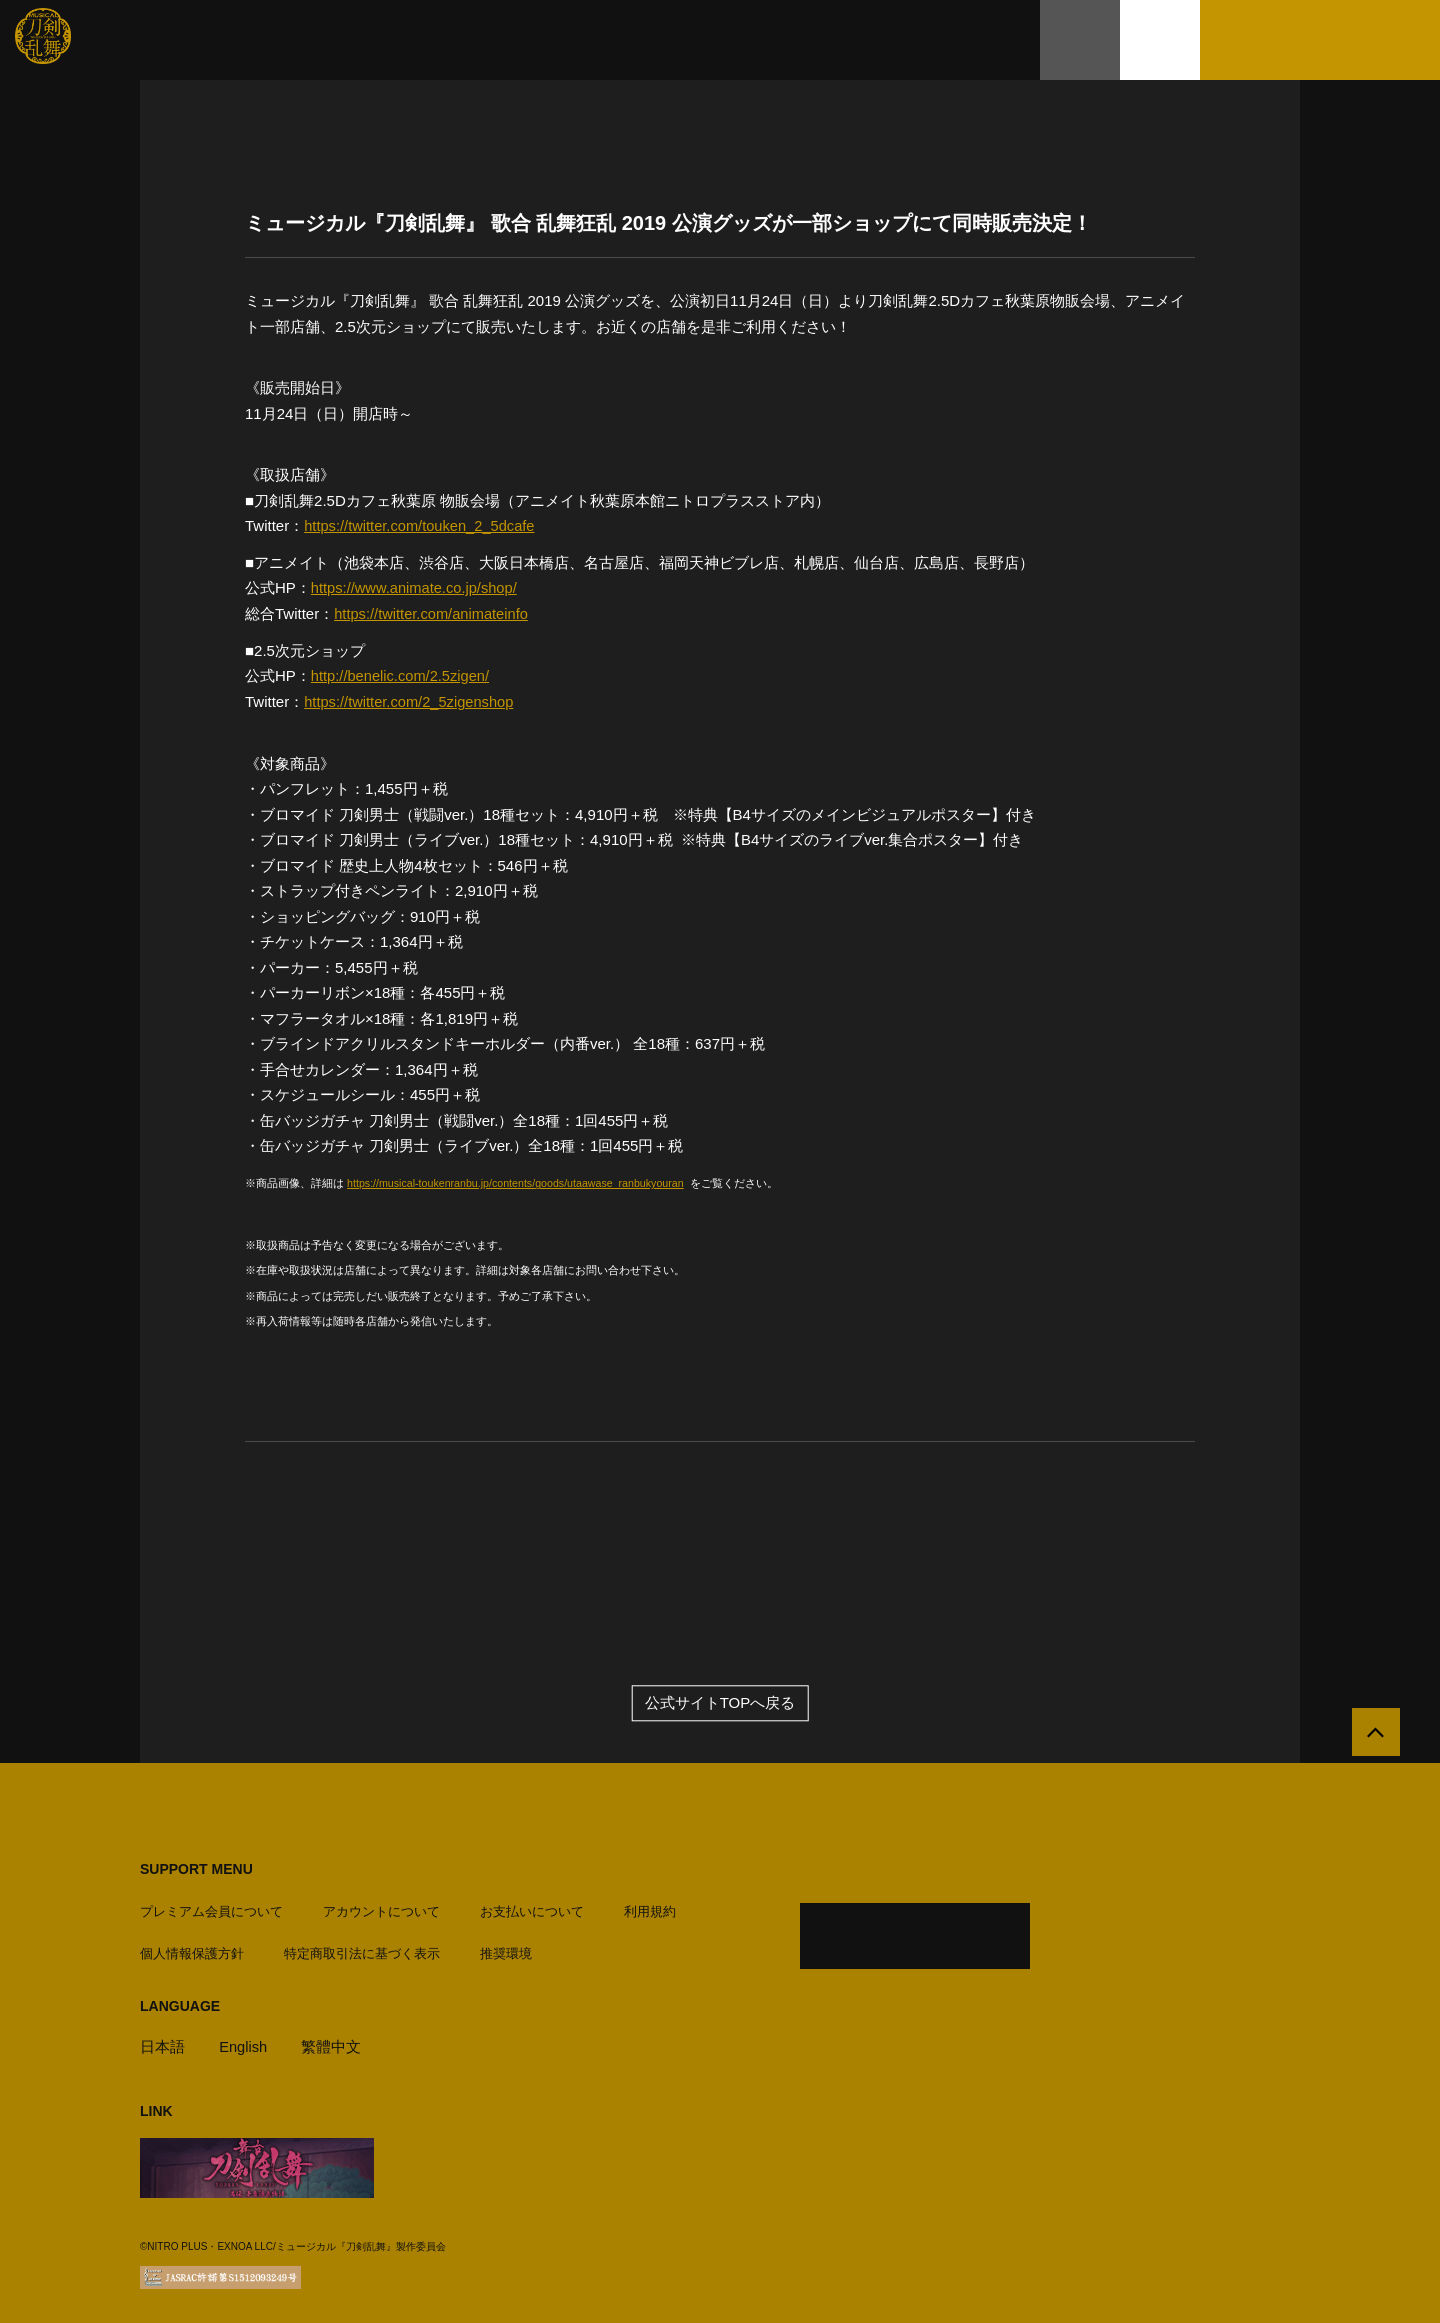 Image resolution: width=1440 pixels, height=2323 pixels. What do you see at coordinates (1372, 1734) in the screenshot?
I see `[公式サイトTOPへ戻る]` at bounding box center [1372, 1734].